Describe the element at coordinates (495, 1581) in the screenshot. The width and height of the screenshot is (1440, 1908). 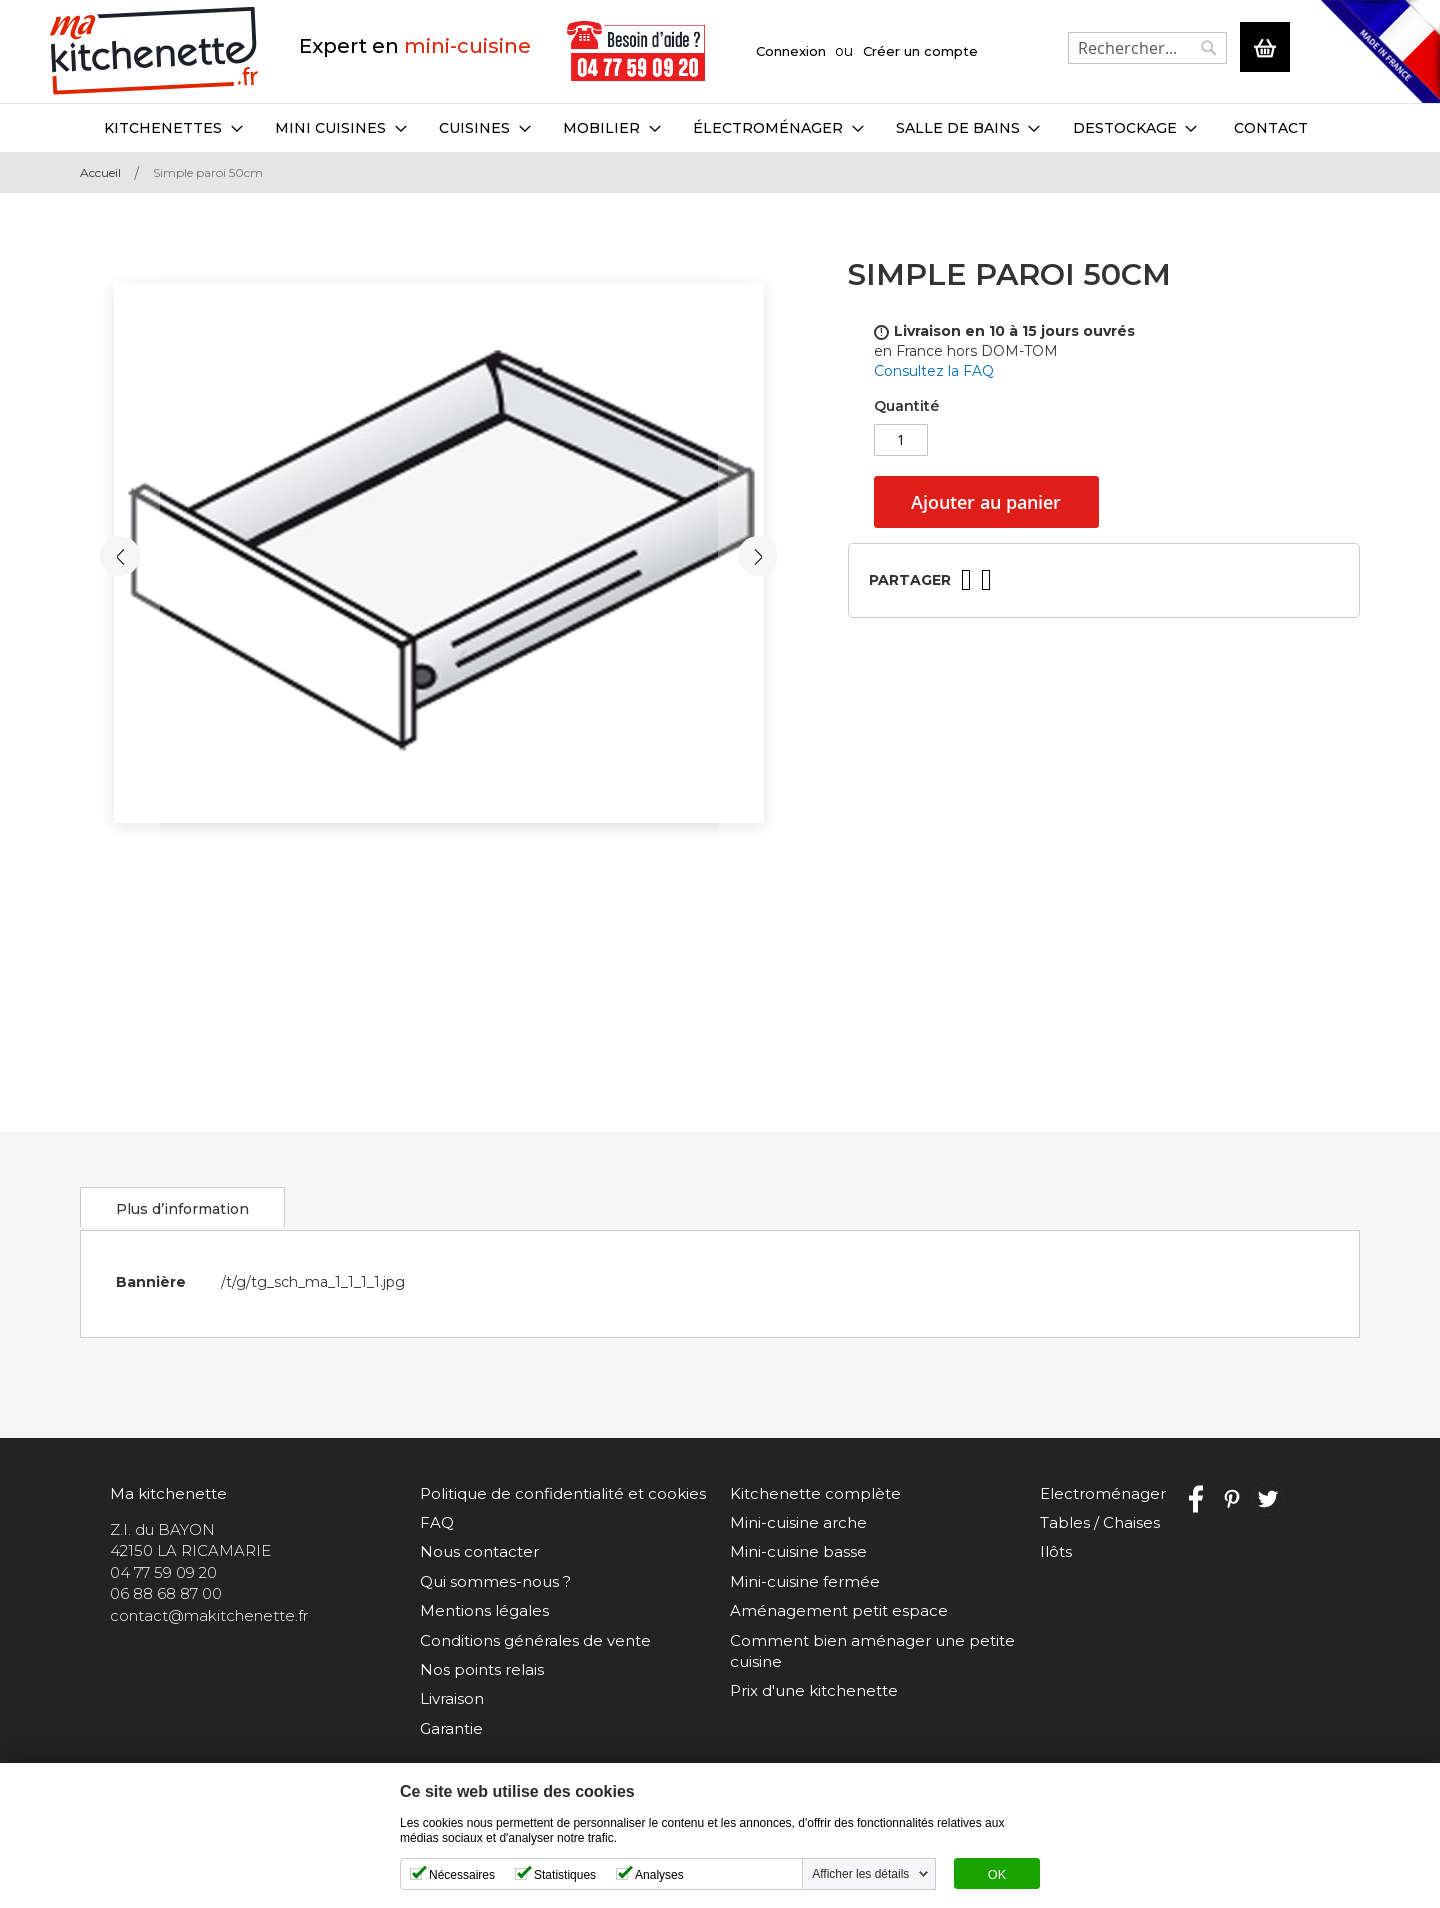
I see `Qui sommes-nous ?` at that location.